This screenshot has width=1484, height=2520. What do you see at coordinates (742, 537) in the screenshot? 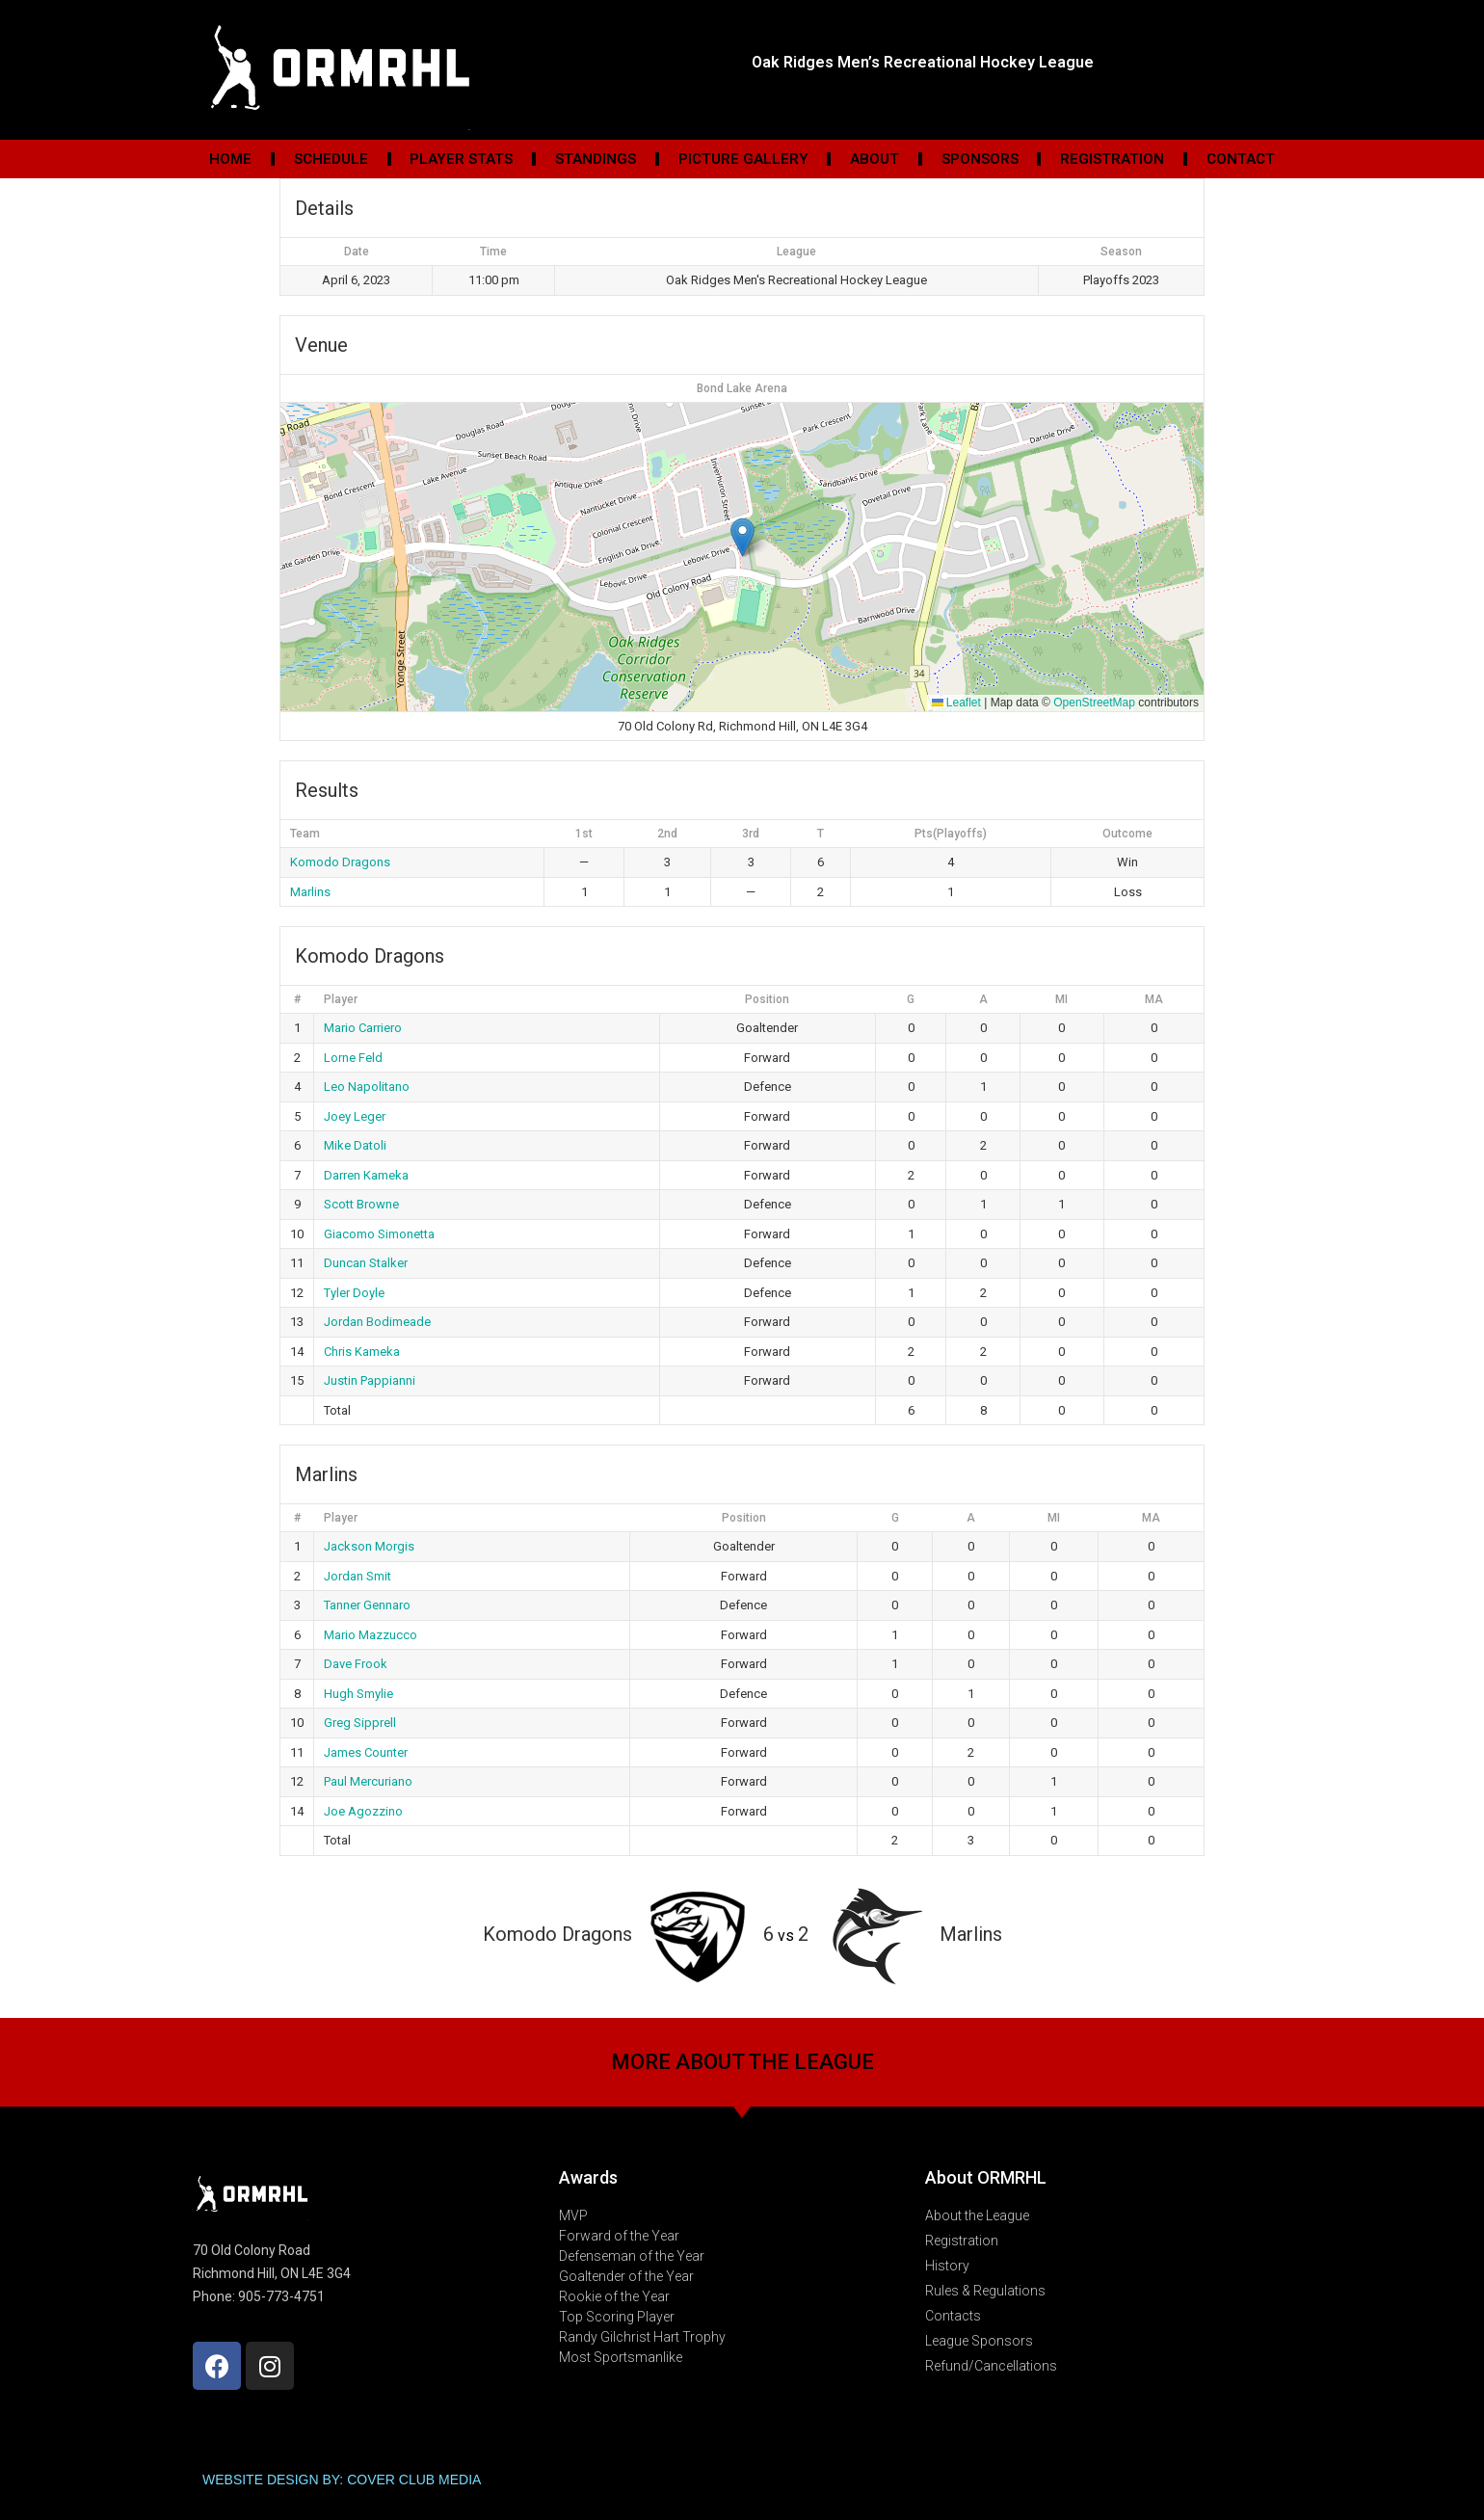
I see `[button]` at bounding box center [742, 537].